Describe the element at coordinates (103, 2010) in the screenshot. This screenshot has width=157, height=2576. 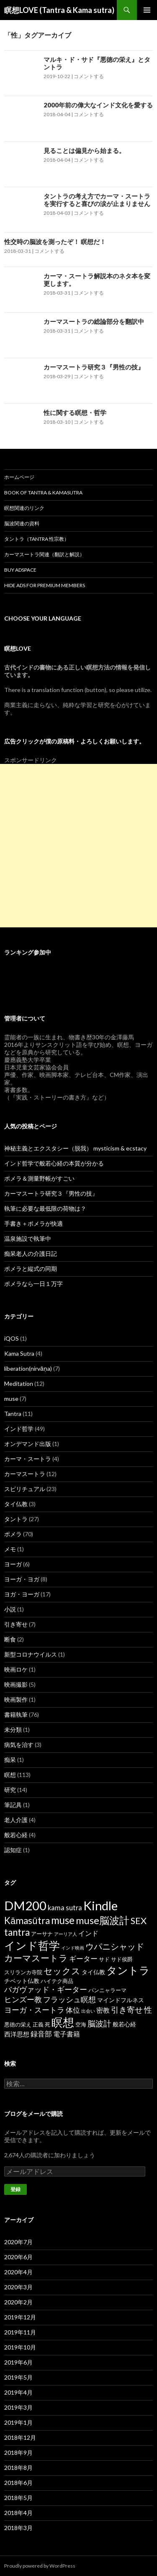
I see `密教 [密教 (5個の項目)]` at that location.